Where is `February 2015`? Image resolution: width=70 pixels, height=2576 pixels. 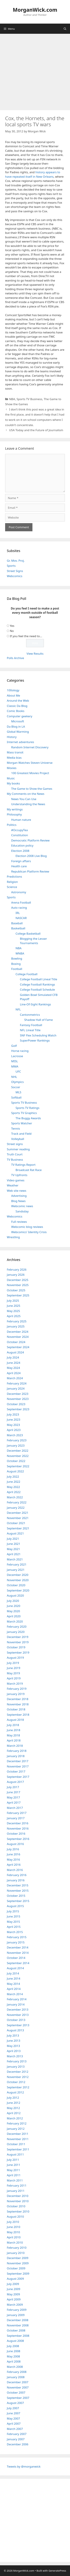
February 2015 is located at coordinates (16, 1937).